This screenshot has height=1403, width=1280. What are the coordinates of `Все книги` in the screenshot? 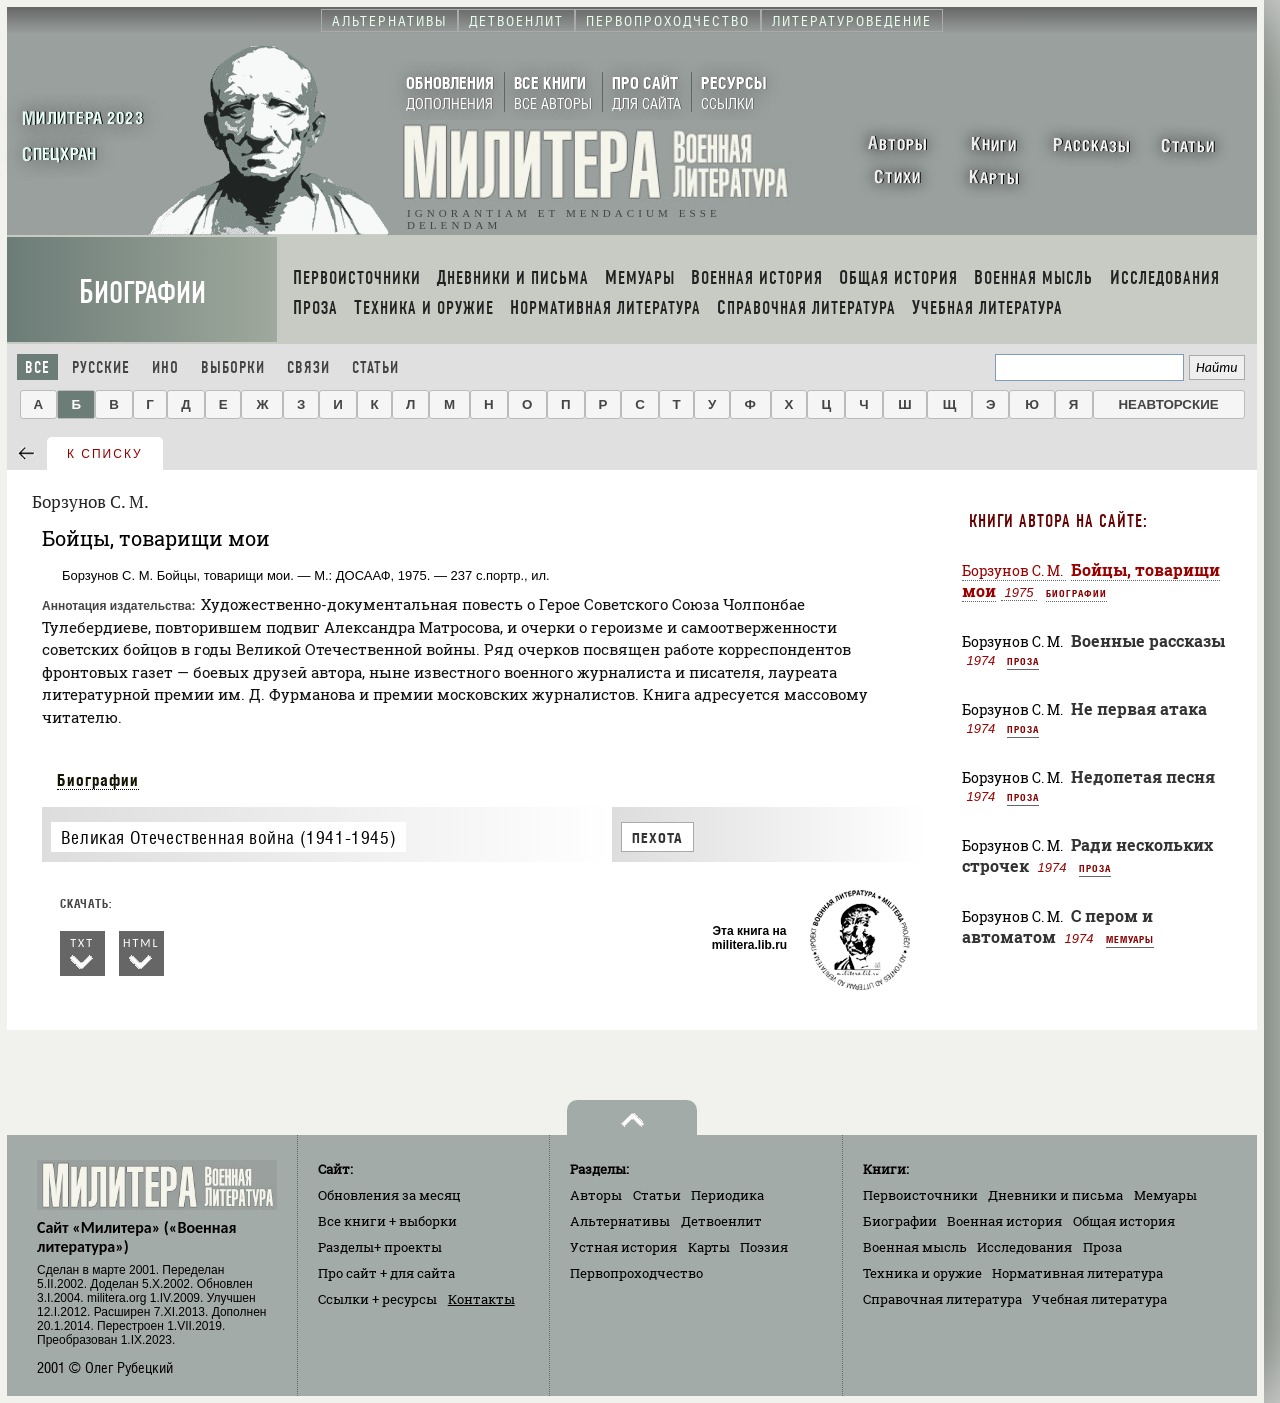 It's located at (387, 1221).